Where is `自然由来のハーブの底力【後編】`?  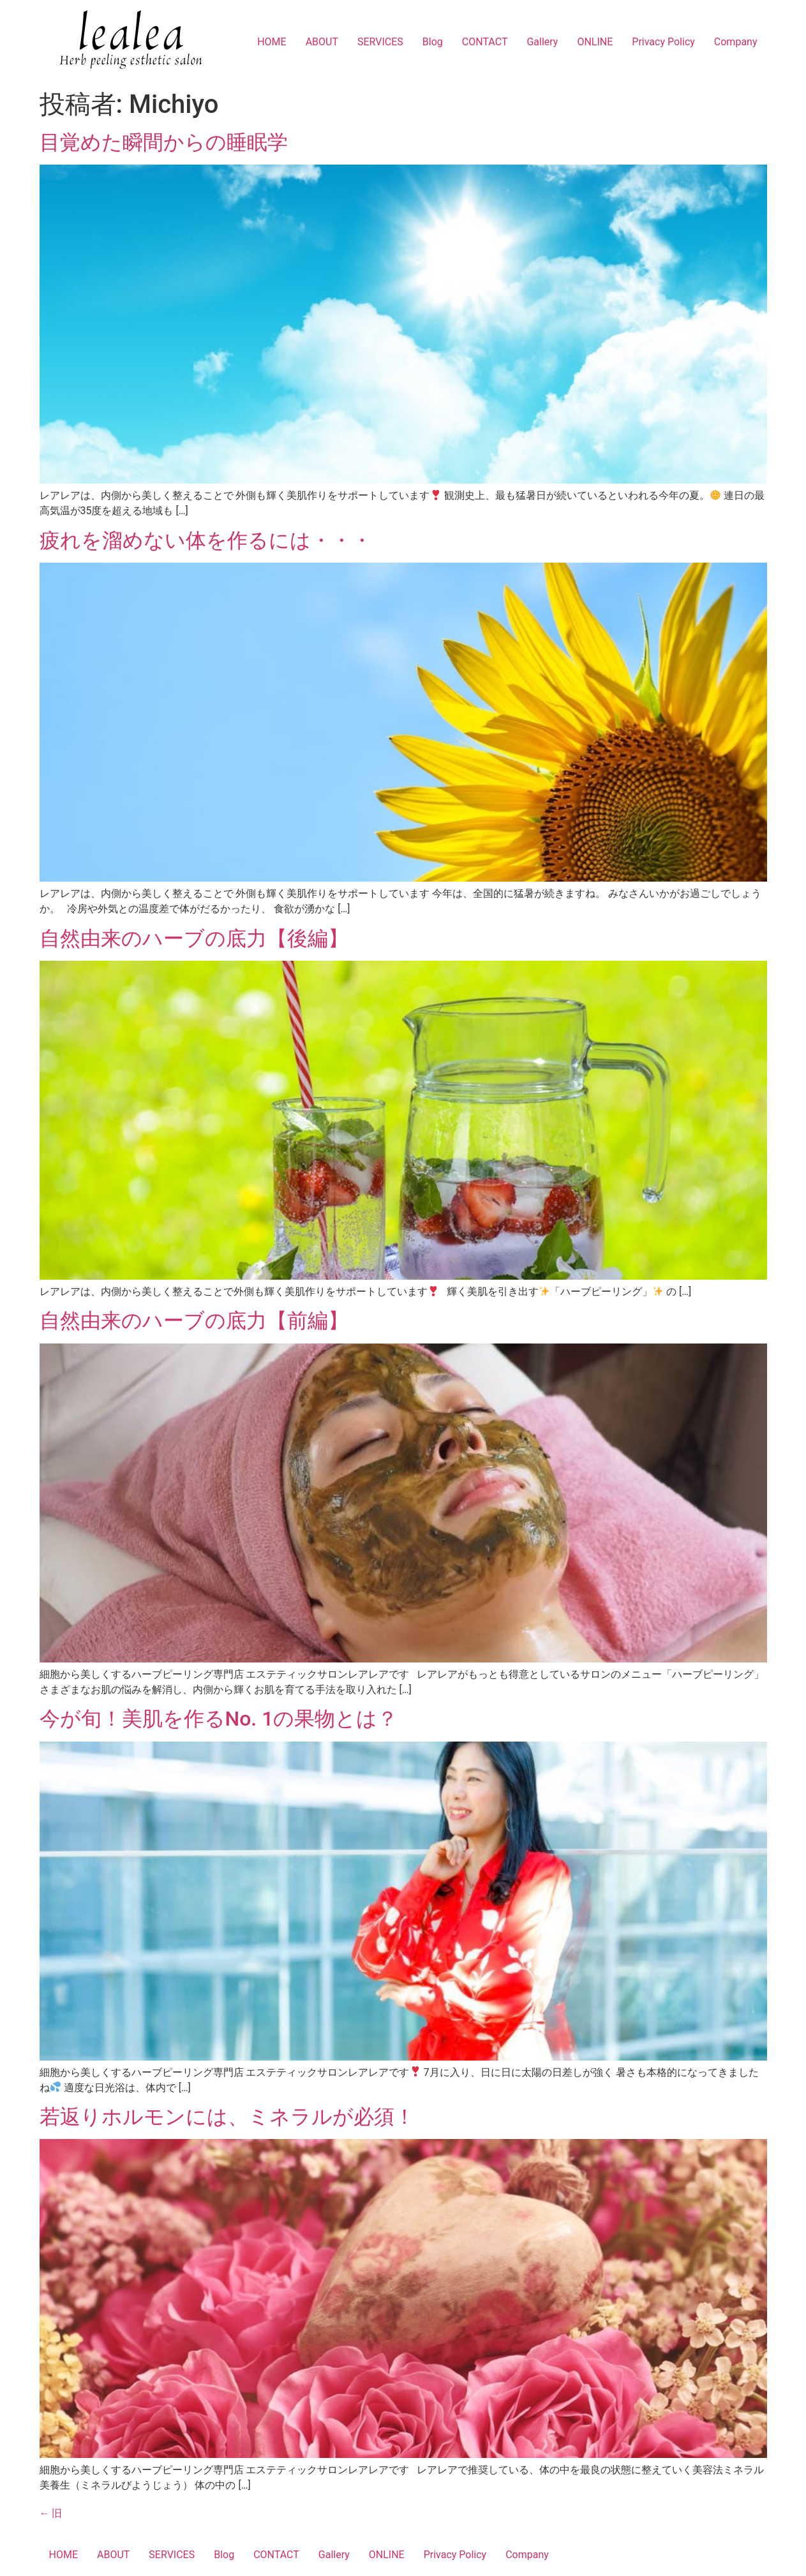
自然由来のハーブの底力【後編】 is located at coordinates (194, 938).